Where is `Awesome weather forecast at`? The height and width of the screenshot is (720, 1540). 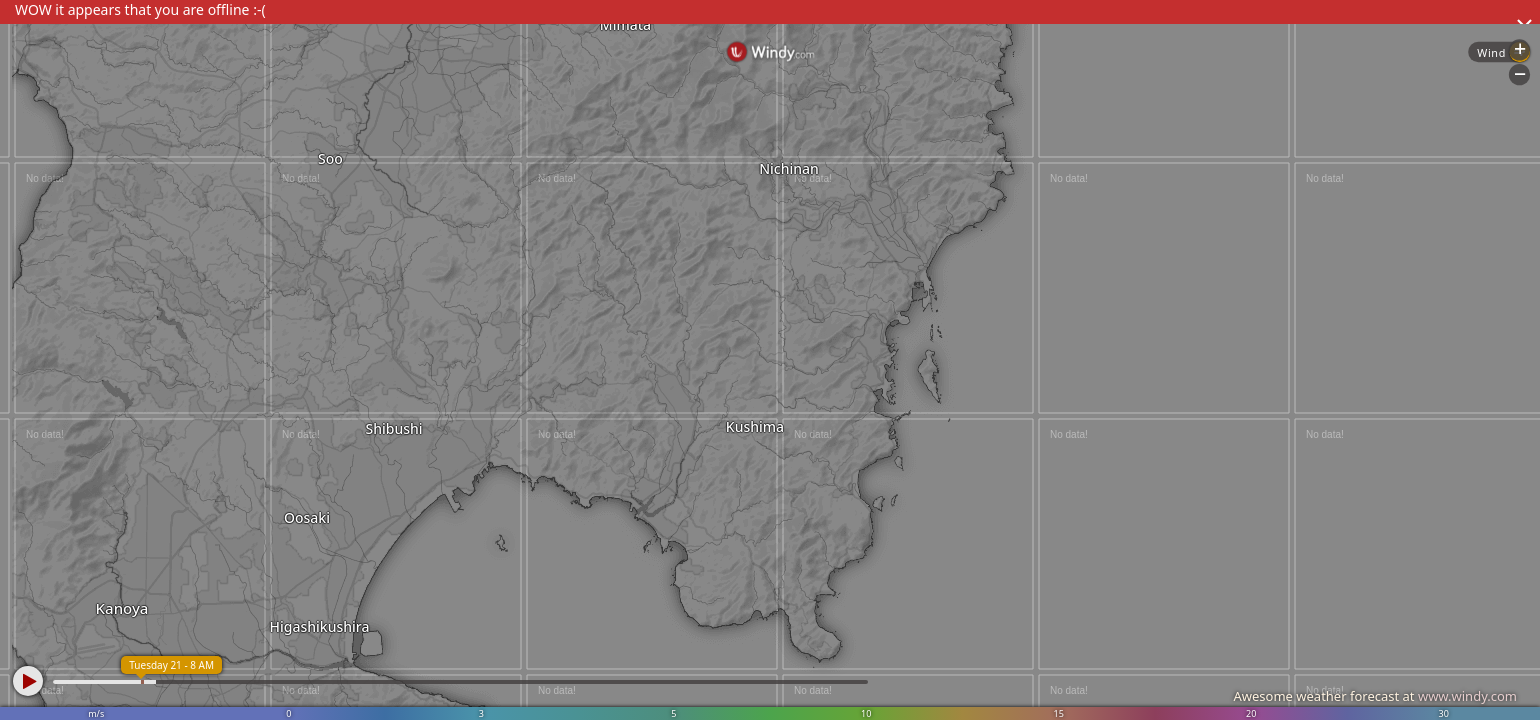
Awesome weather forecast at is located at coordinates (1375, 696).